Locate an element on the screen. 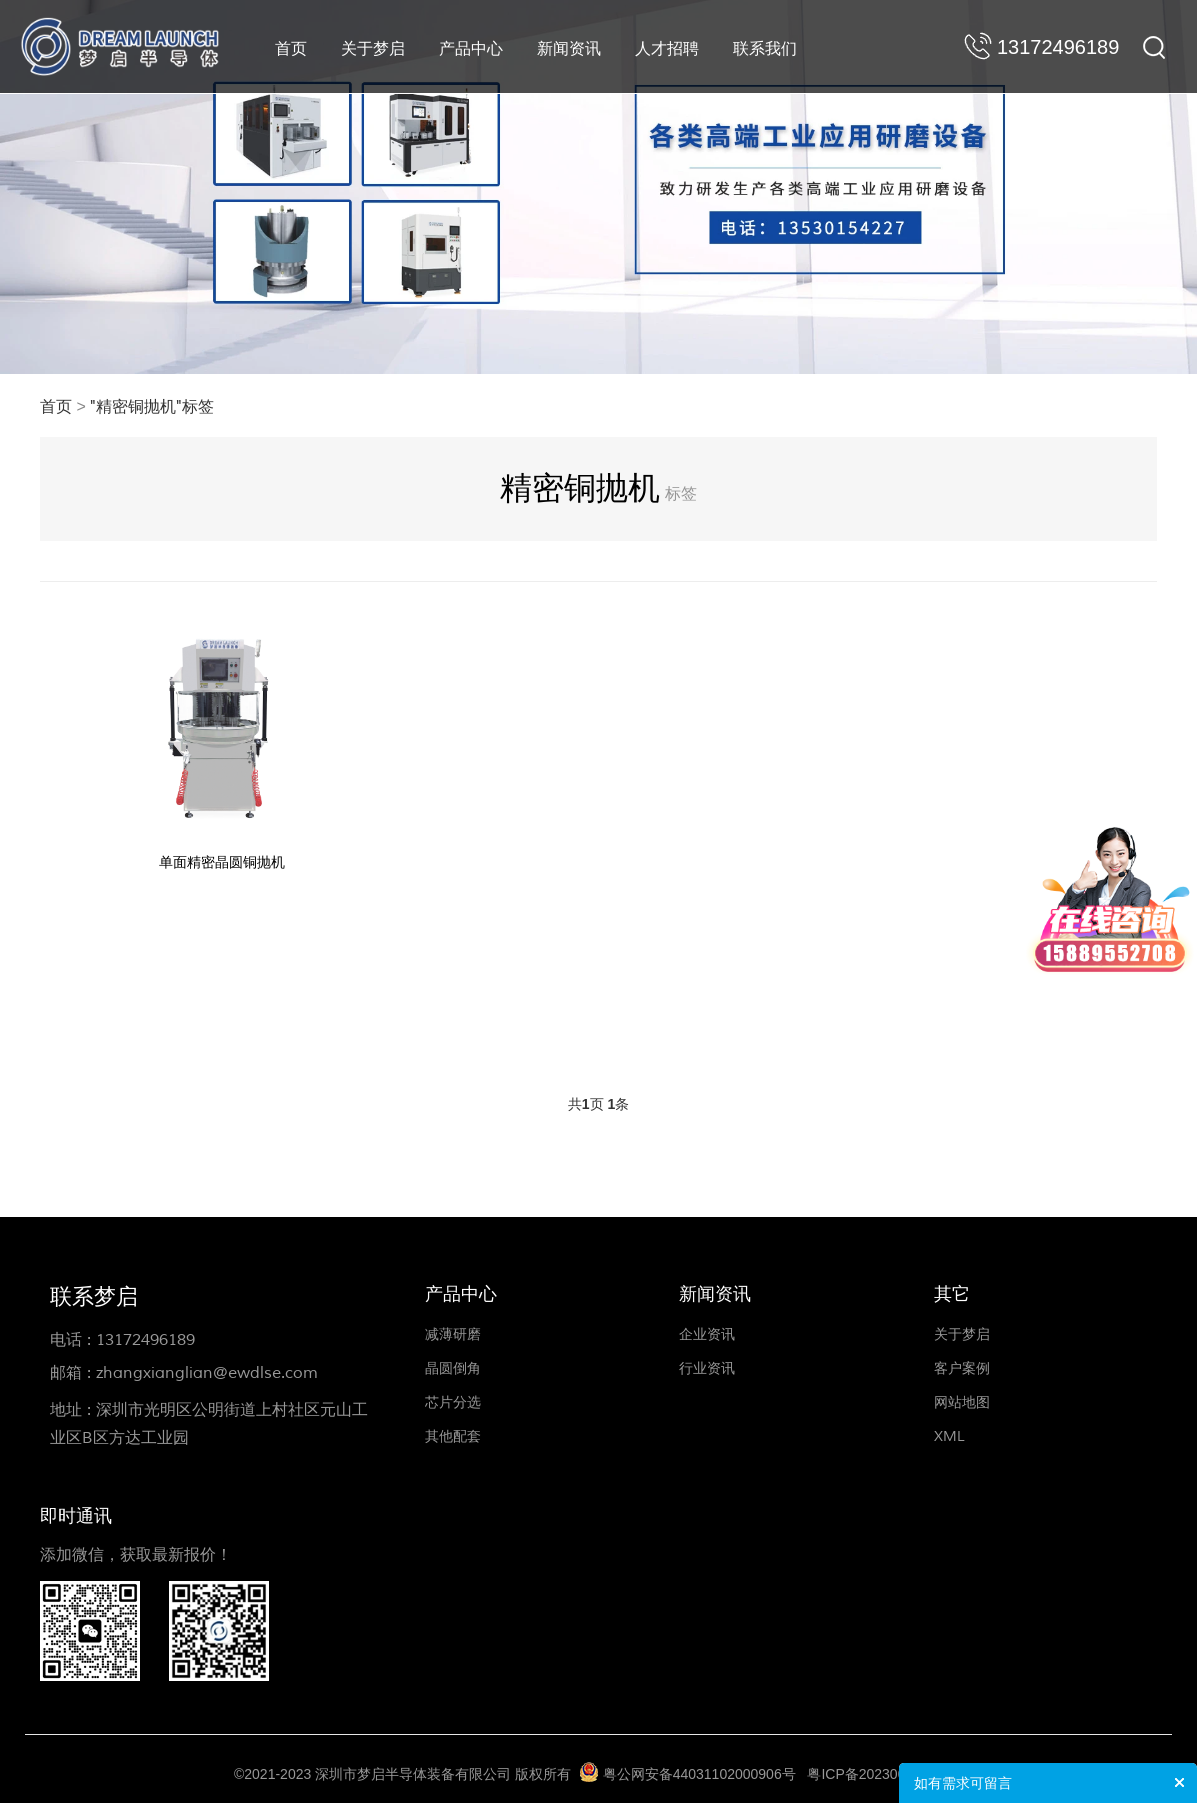 This screenshot has width=1197, height=1803. 联系我们 is located at coordinates (765, 49).